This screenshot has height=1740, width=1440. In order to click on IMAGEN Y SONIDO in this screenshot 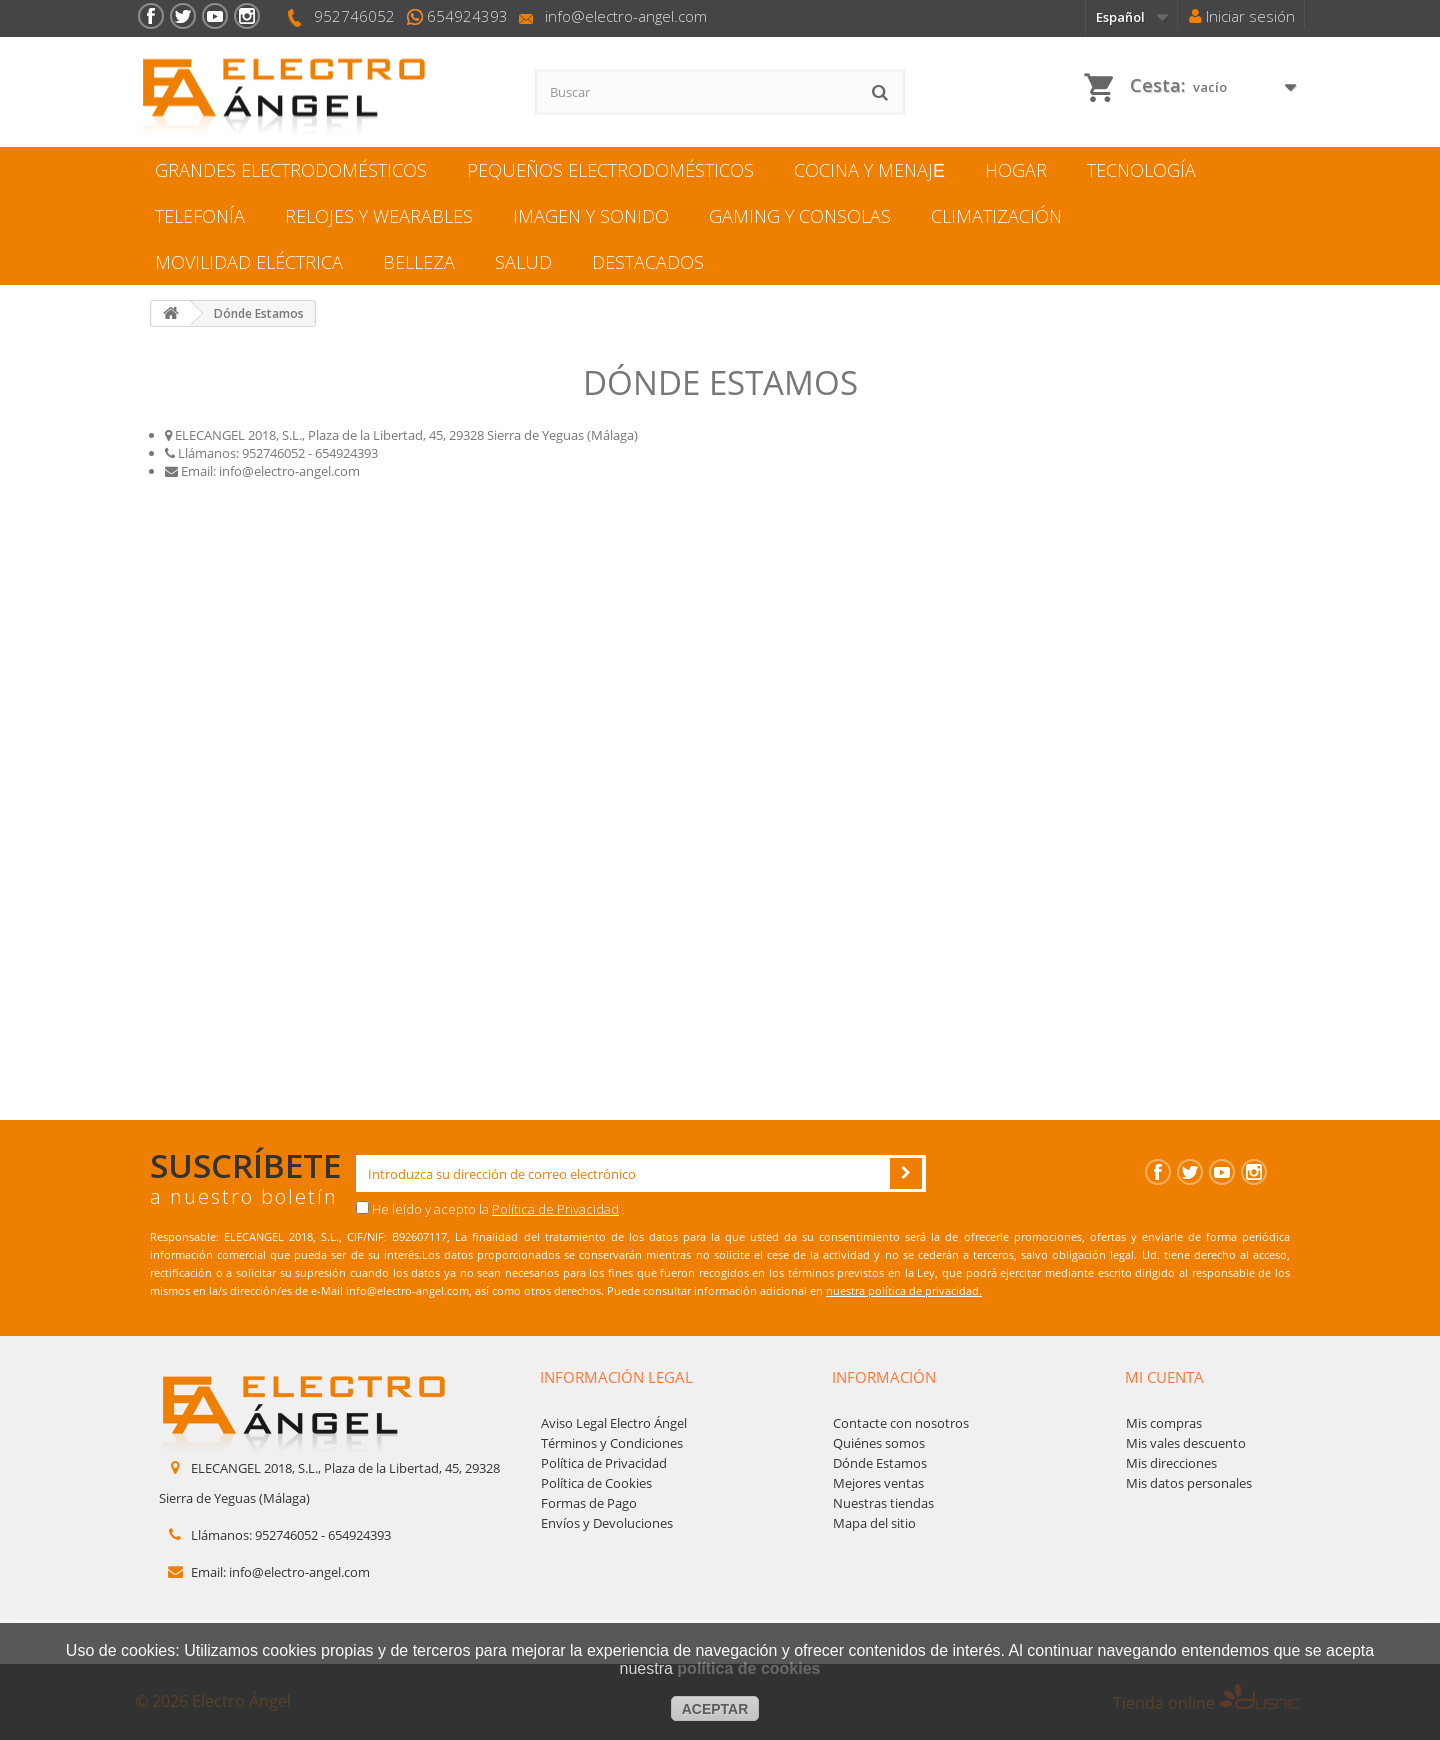, I will do `click(591, 216)`.